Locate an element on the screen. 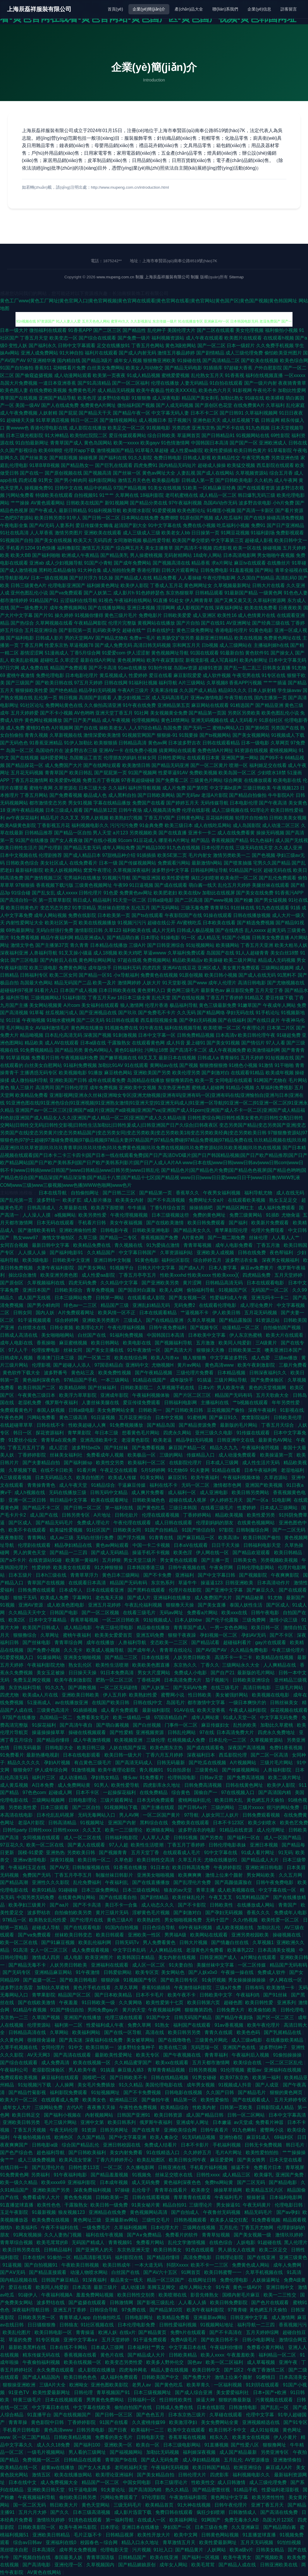 The image size is (308, 2576). 狠狠的黄色网页 is located at coordinates (287, 2092).